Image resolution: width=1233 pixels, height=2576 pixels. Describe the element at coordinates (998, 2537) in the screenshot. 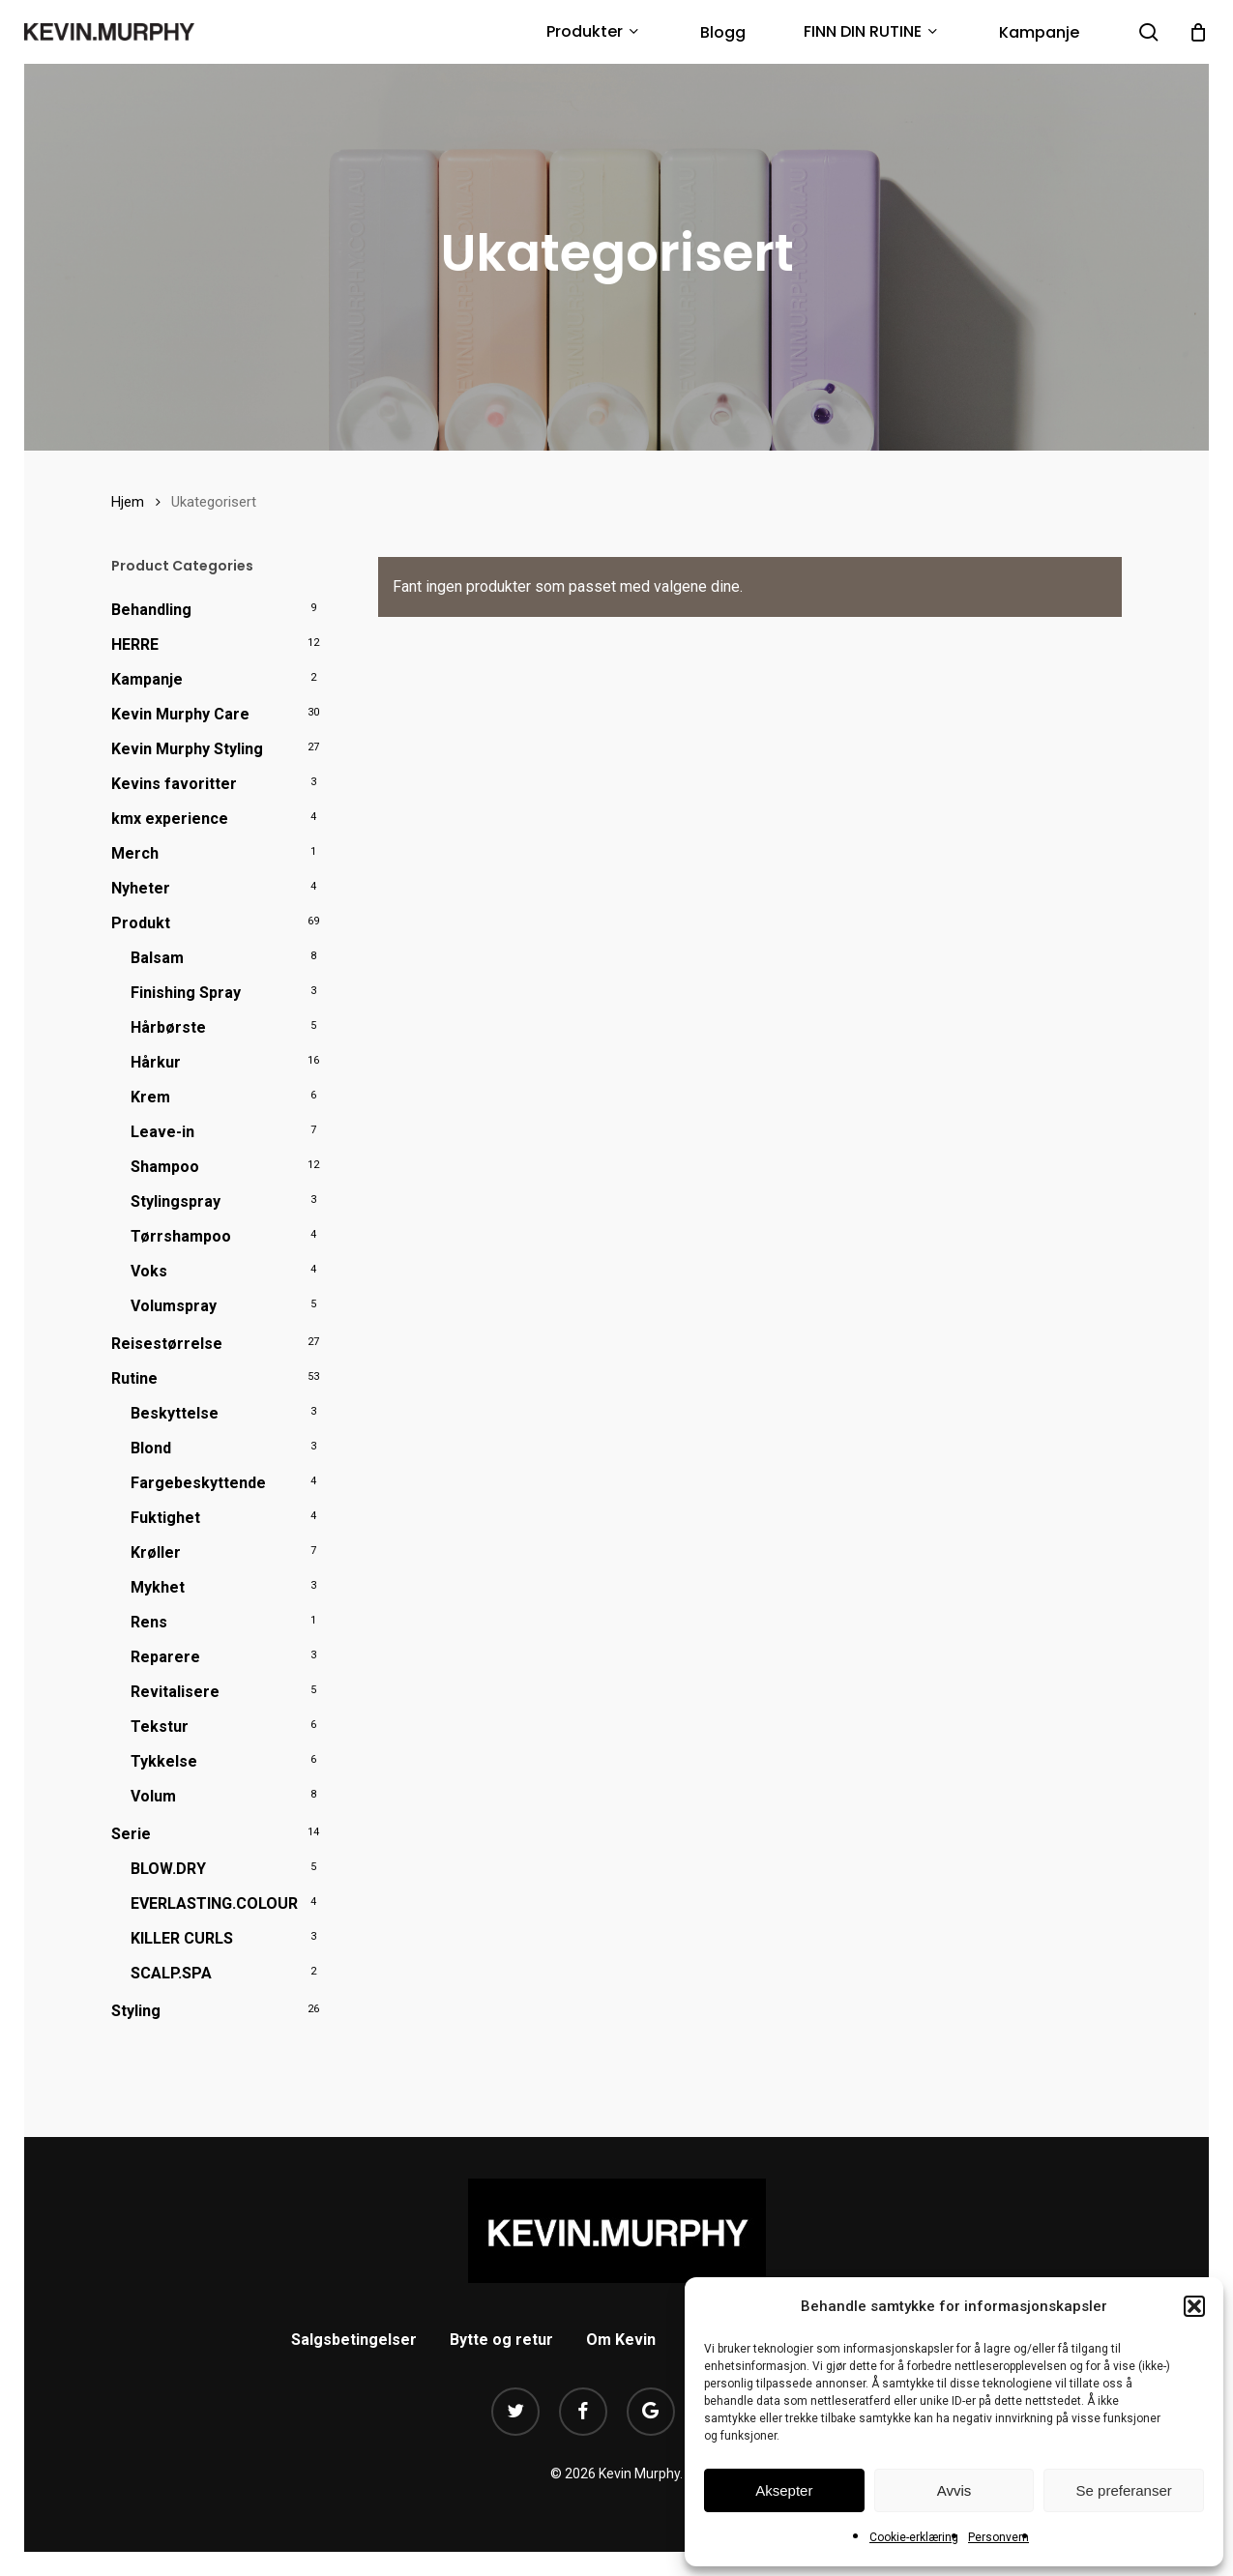

I see `Personvern` at that location.